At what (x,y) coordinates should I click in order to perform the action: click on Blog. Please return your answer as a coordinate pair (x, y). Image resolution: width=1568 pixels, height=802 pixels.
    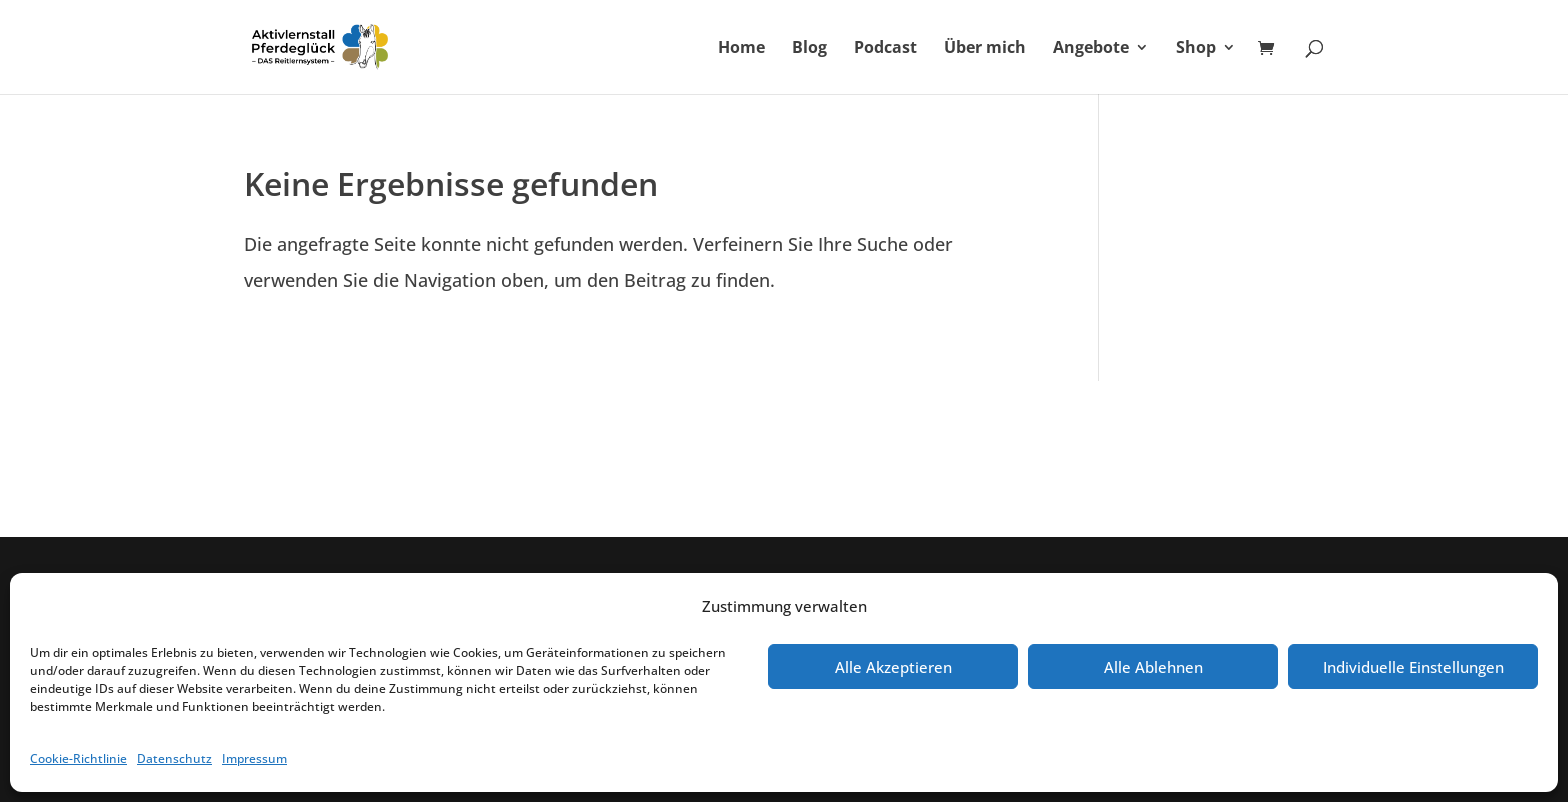
    Looking at the image, I should click on (809, 49).